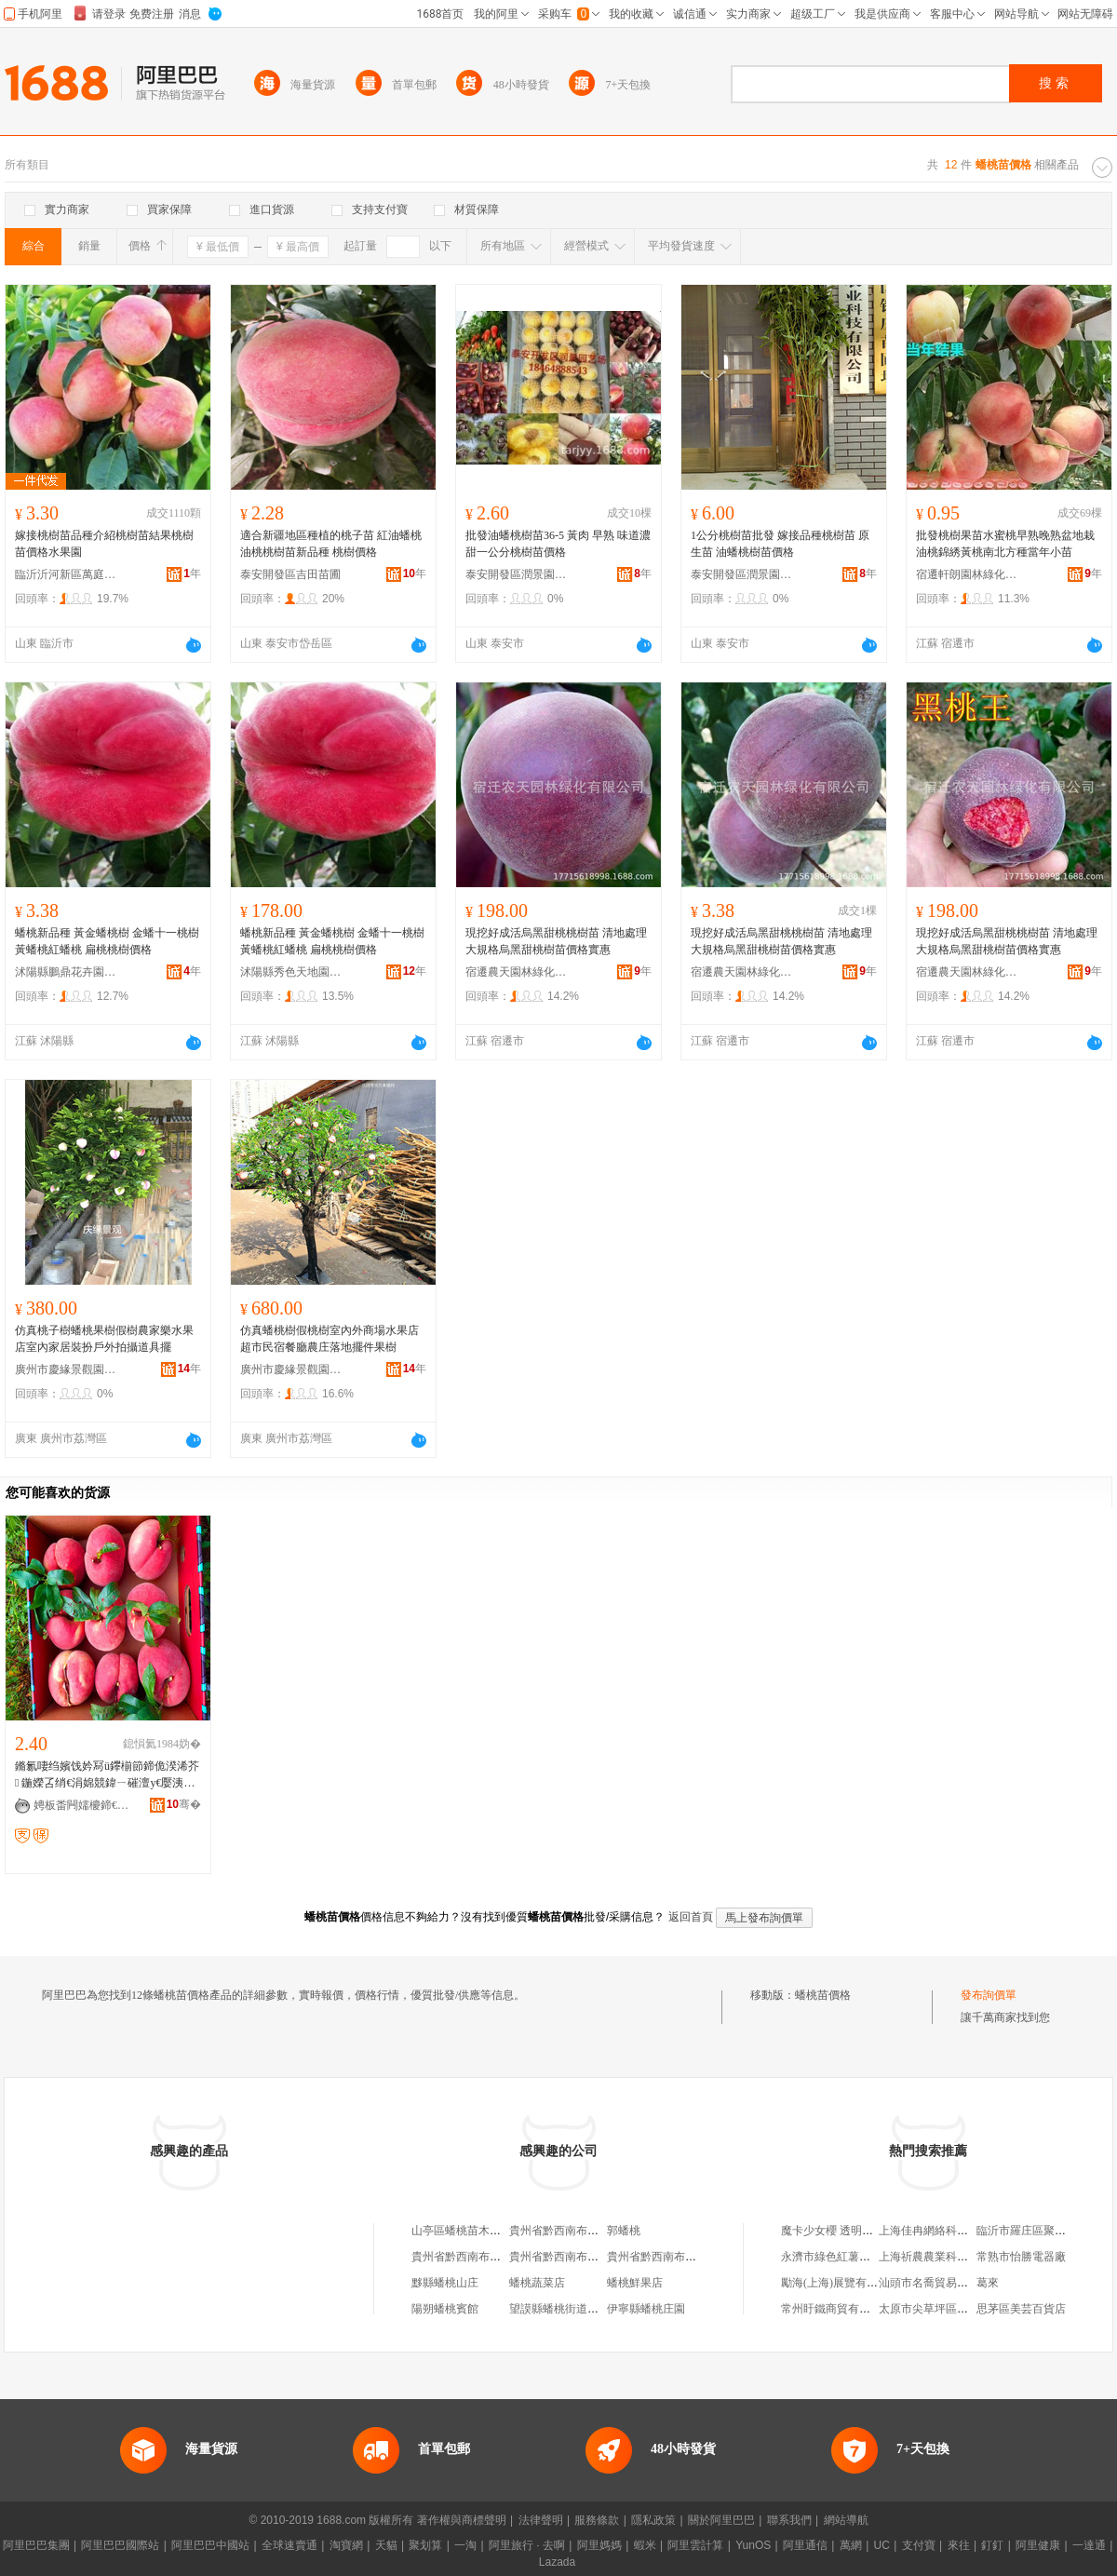 The width and height of the screenshot is (1117, 2576). I want to click on 嫁接桃樹苗品種介紹桃樹苗結果桃樹苗價格水果園, so click(104, 544).